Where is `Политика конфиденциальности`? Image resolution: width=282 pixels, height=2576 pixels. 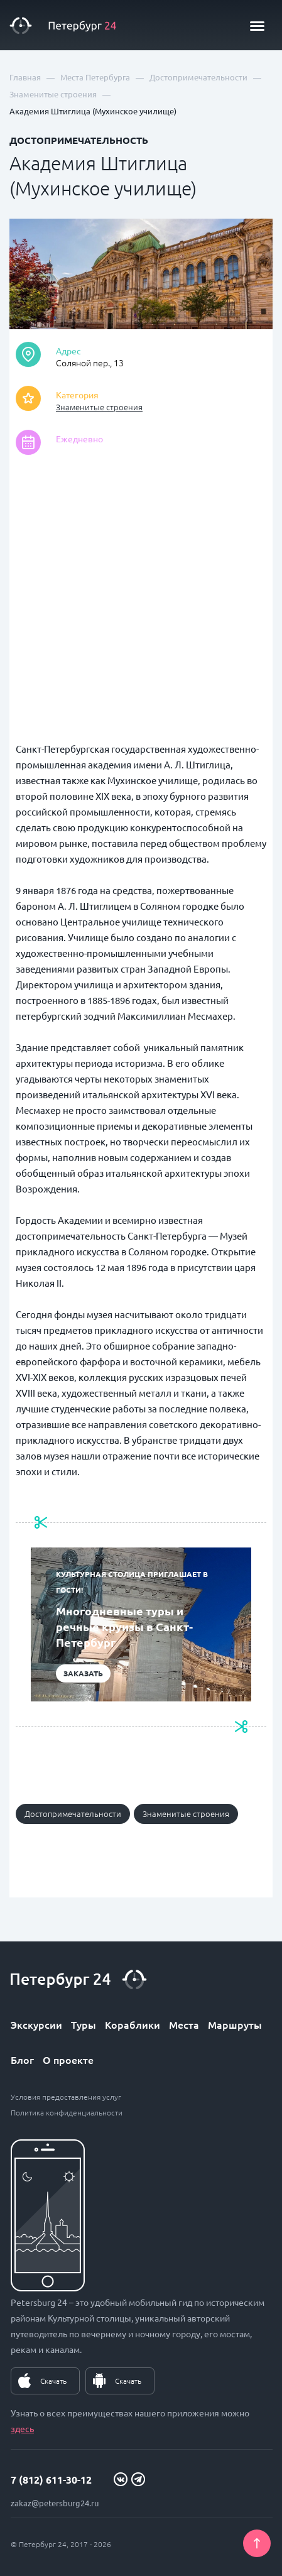
Политика конфиденциальности is located at coordinates (66, 2112).